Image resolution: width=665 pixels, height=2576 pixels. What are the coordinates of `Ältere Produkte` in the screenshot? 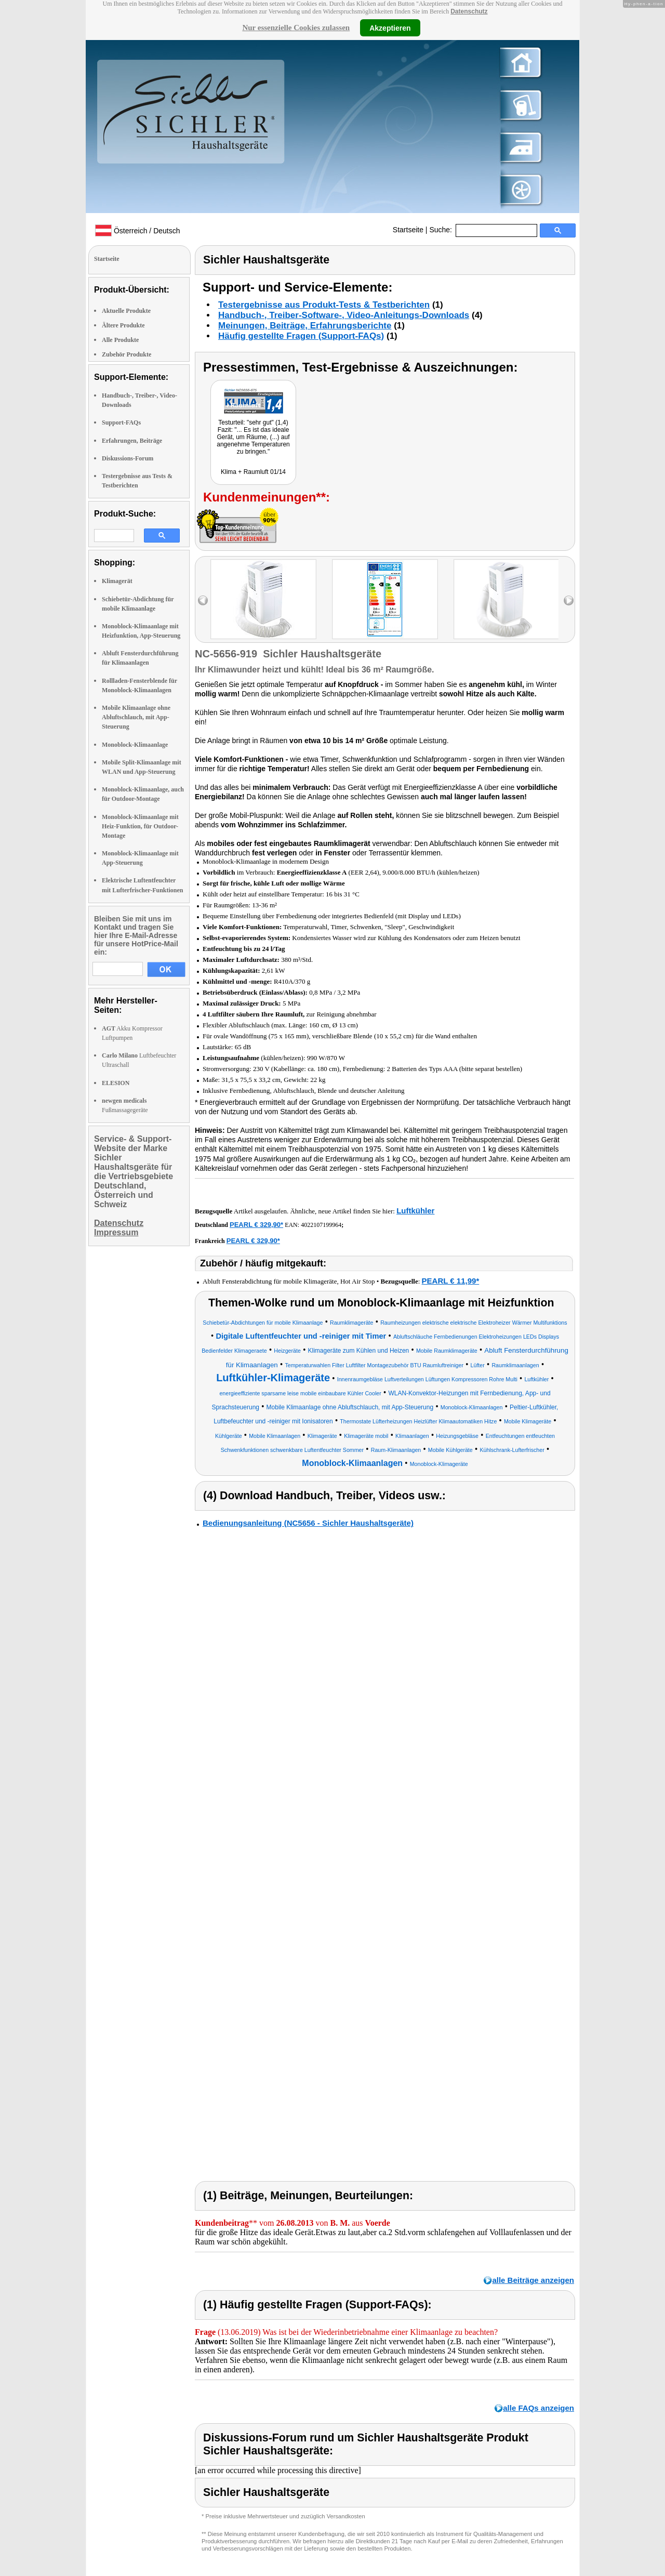 It's located at (123, 325).